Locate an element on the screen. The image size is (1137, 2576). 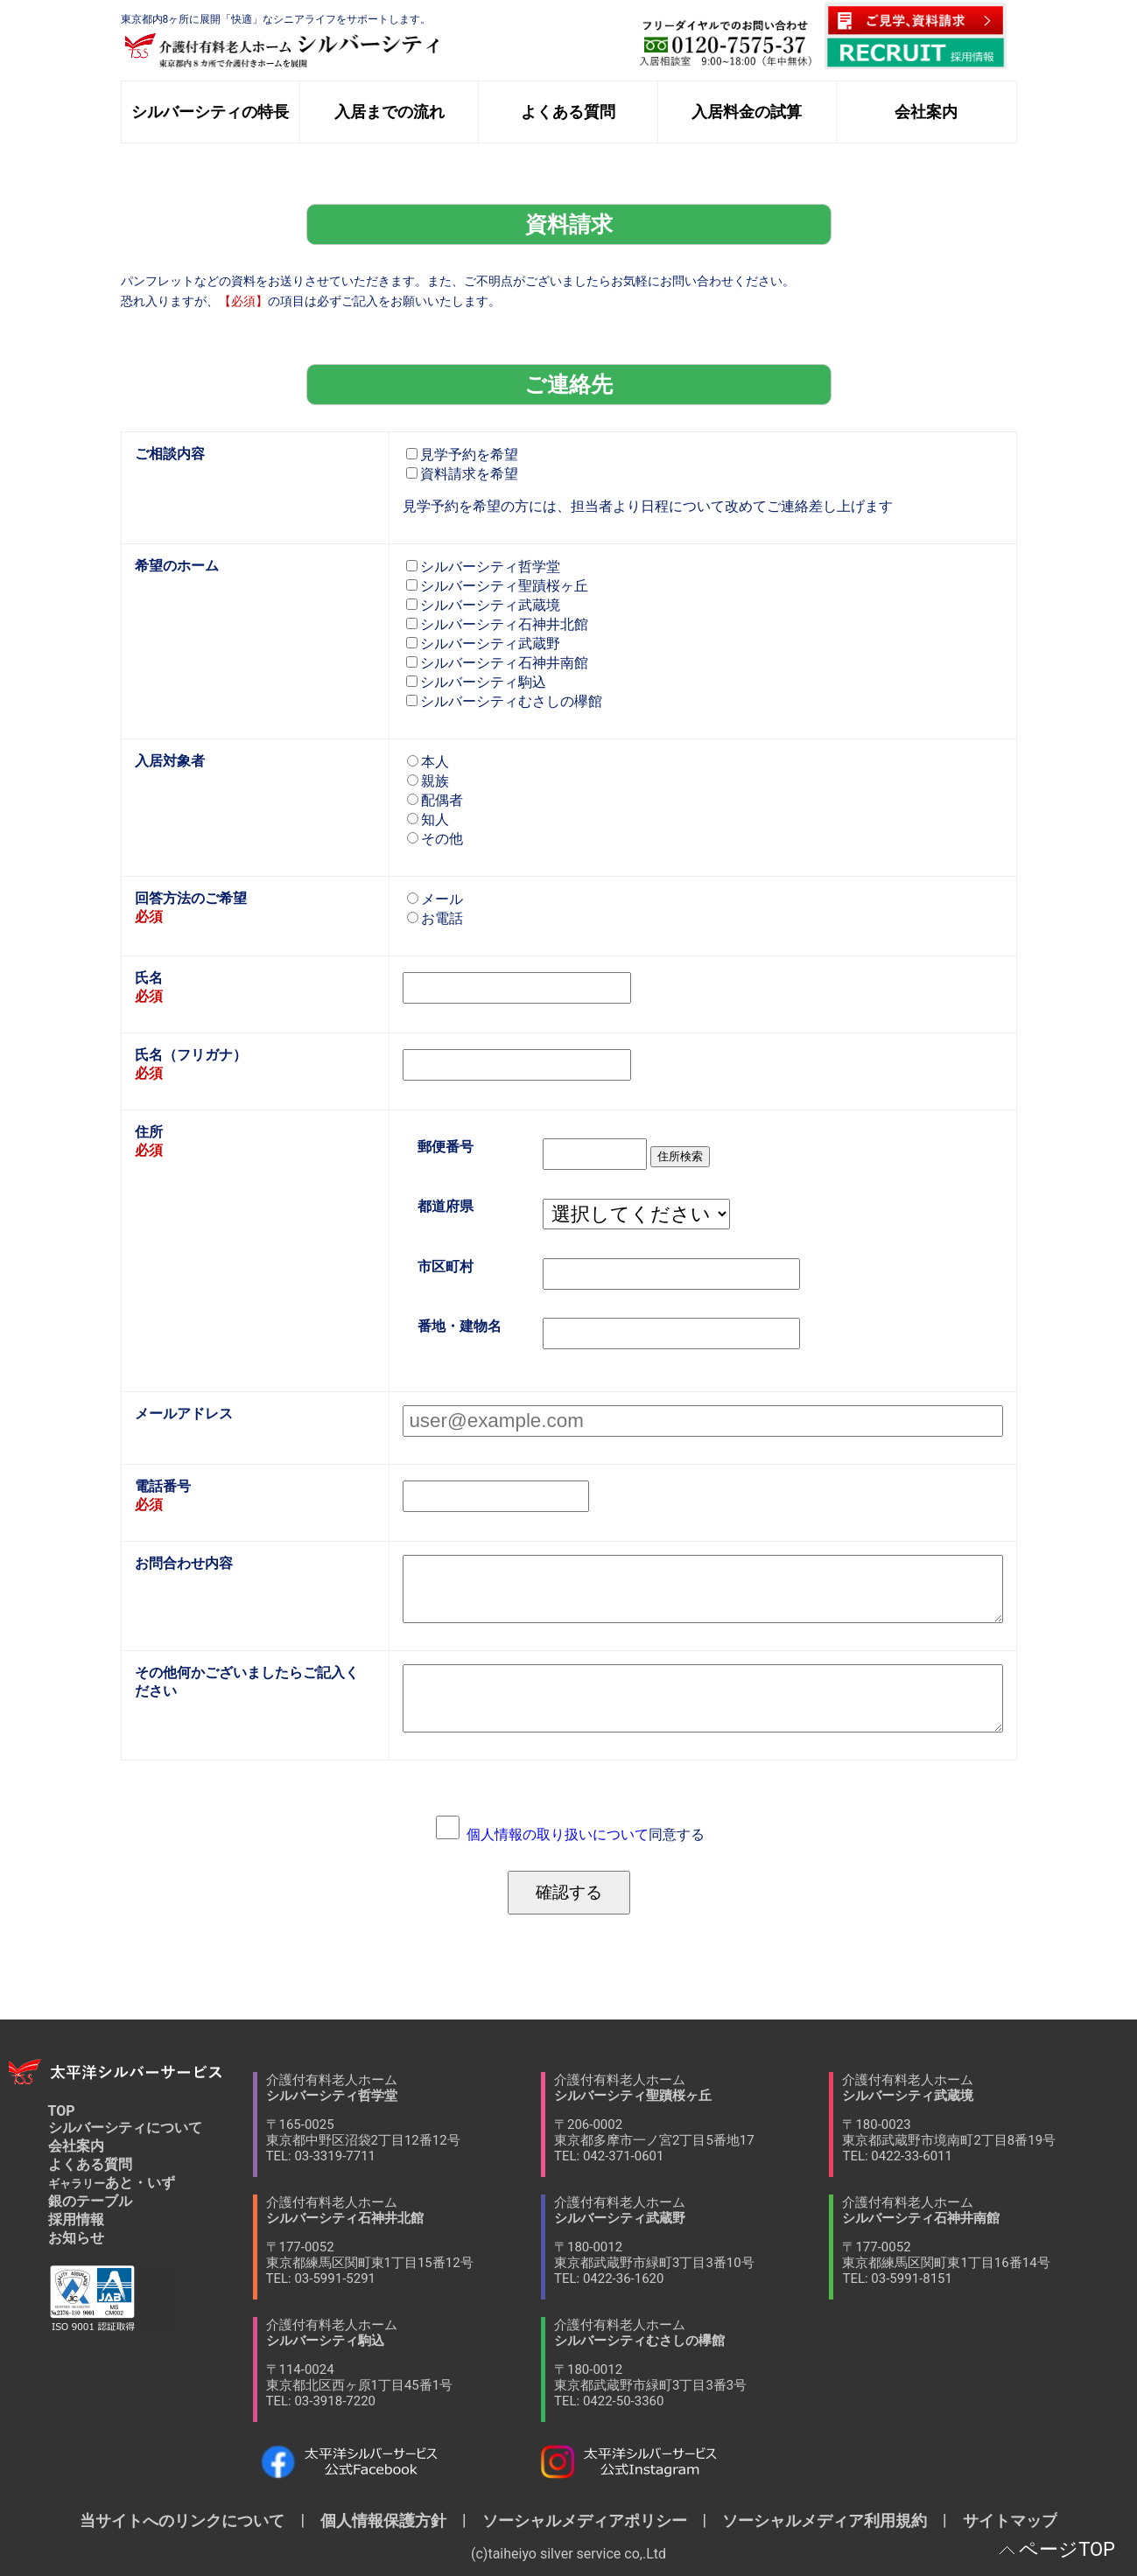
銀のテーブル is located at coordinates (90, 2201).